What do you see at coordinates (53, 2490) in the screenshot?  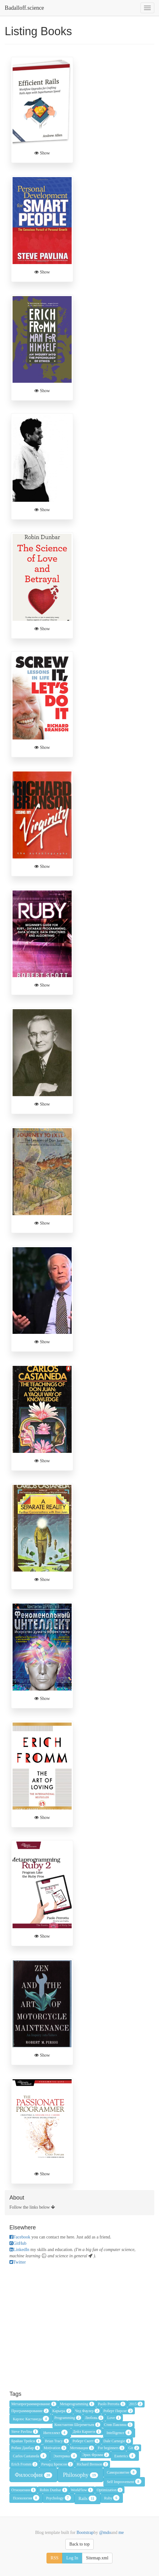 I see `Robin Dunbar` at bounding box center [53, 2490].